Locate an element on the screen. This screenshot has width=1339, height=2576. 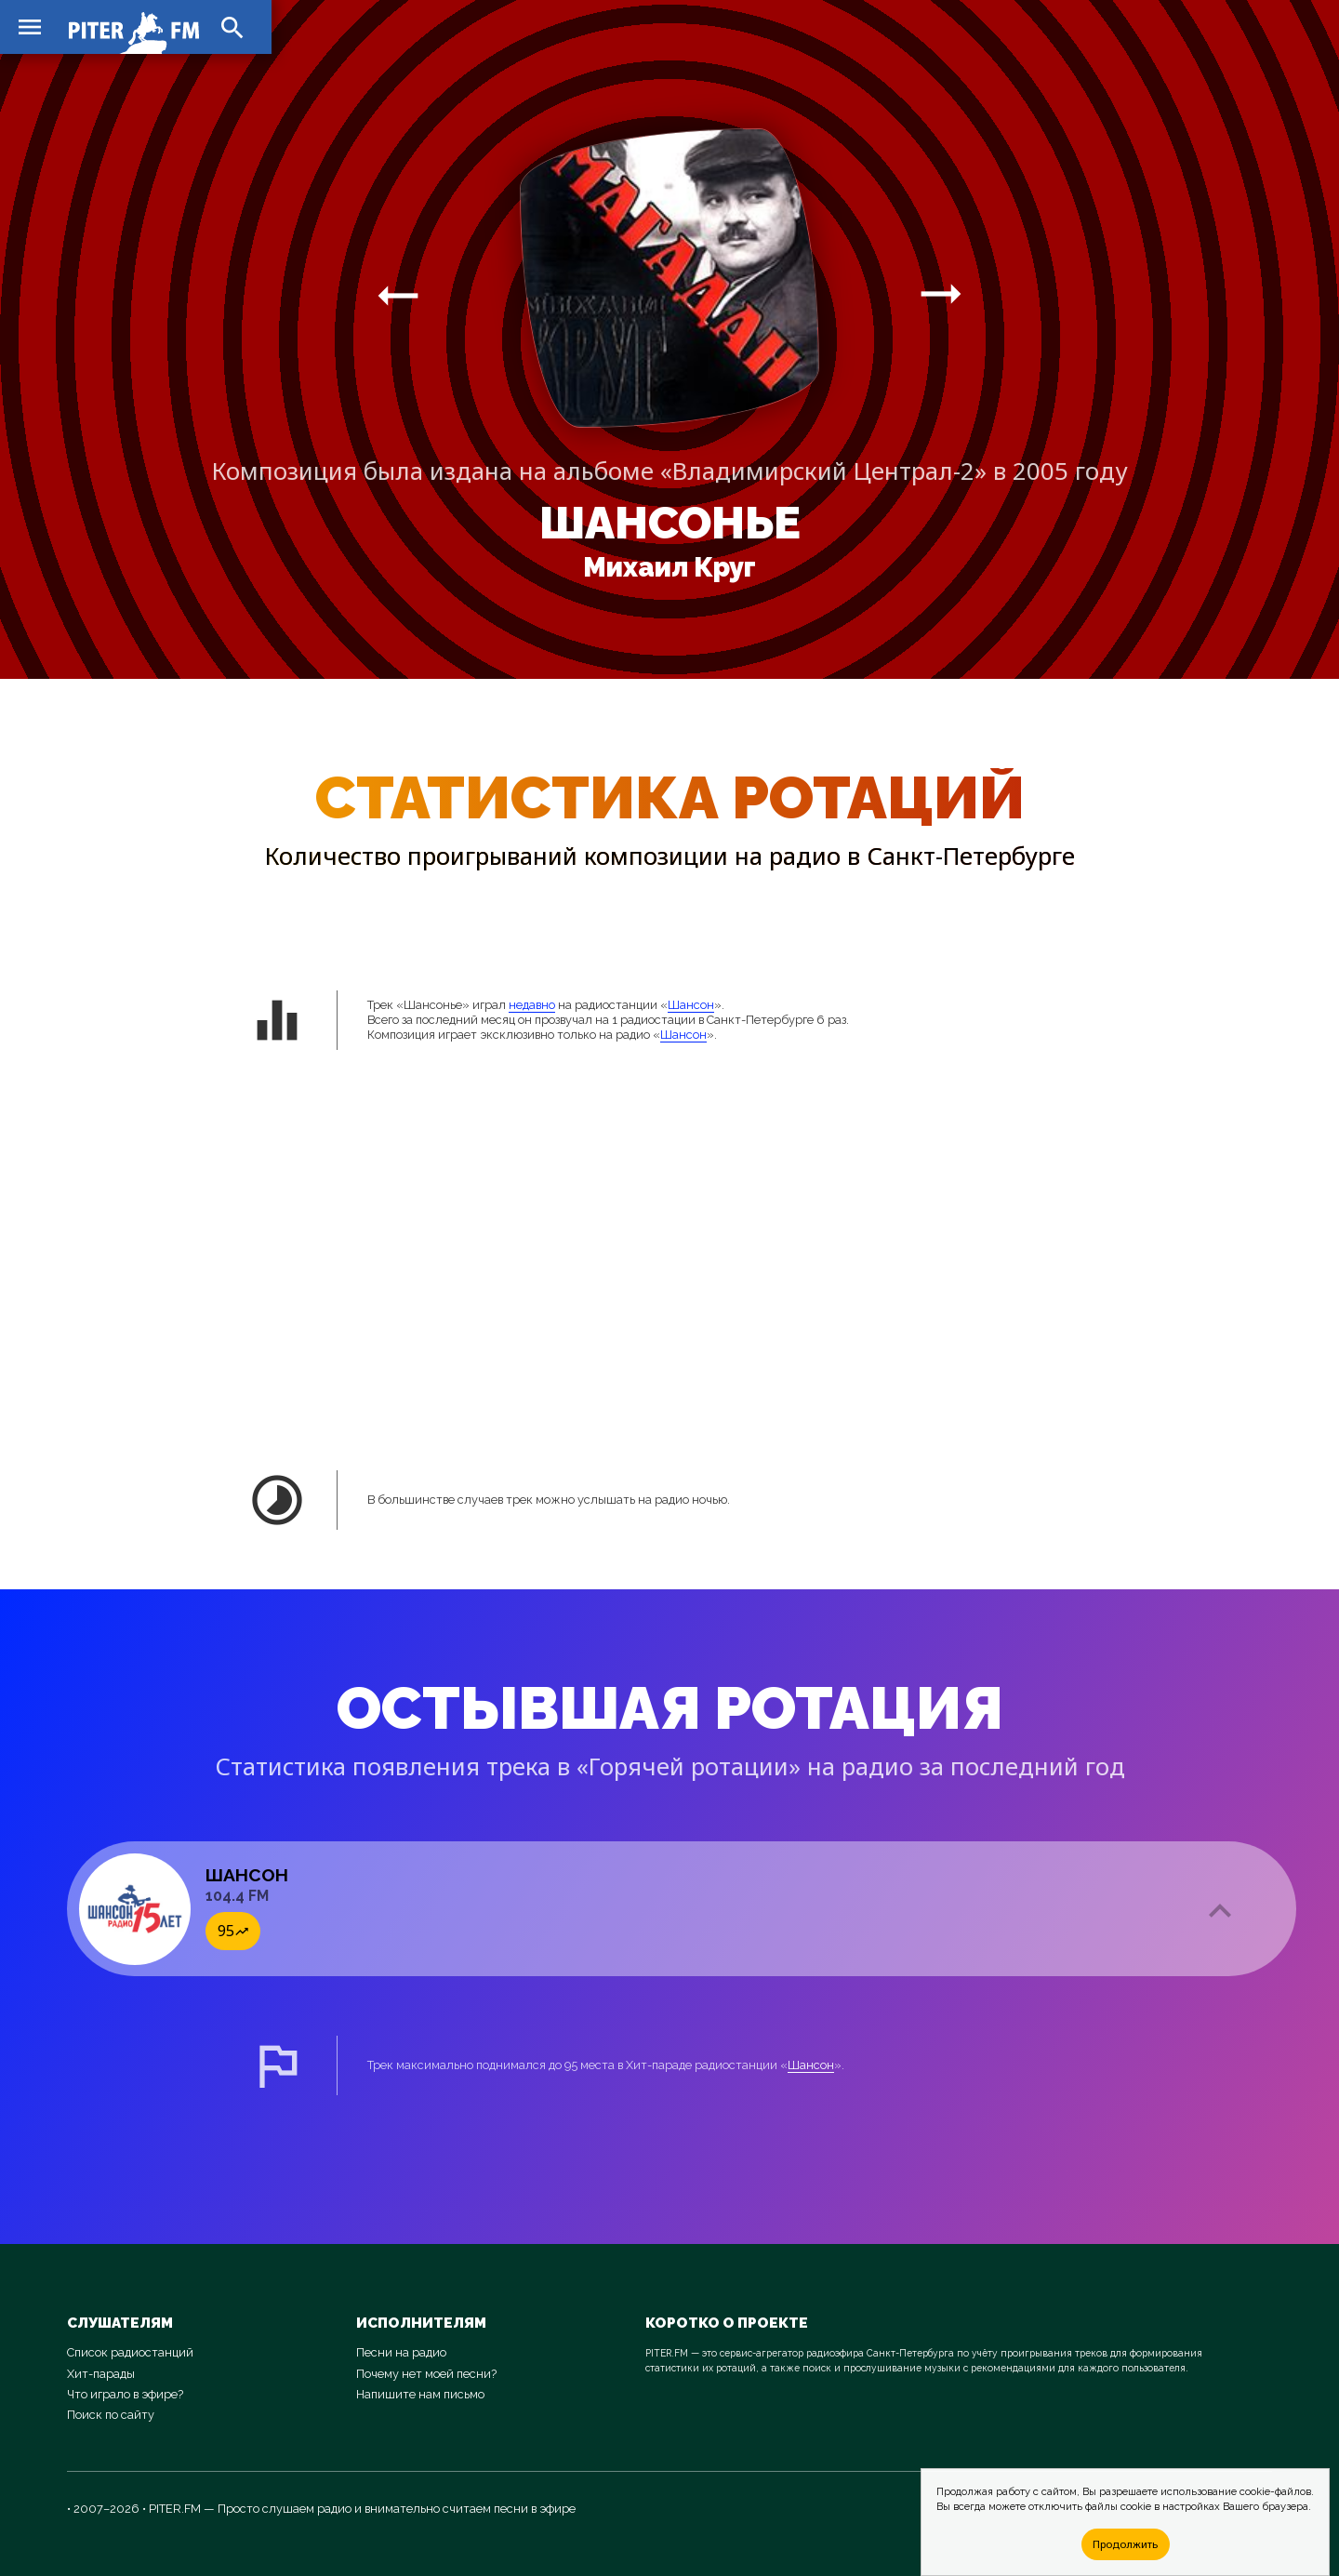
Что играло в эфире? is located at coordinates (125, 2394).